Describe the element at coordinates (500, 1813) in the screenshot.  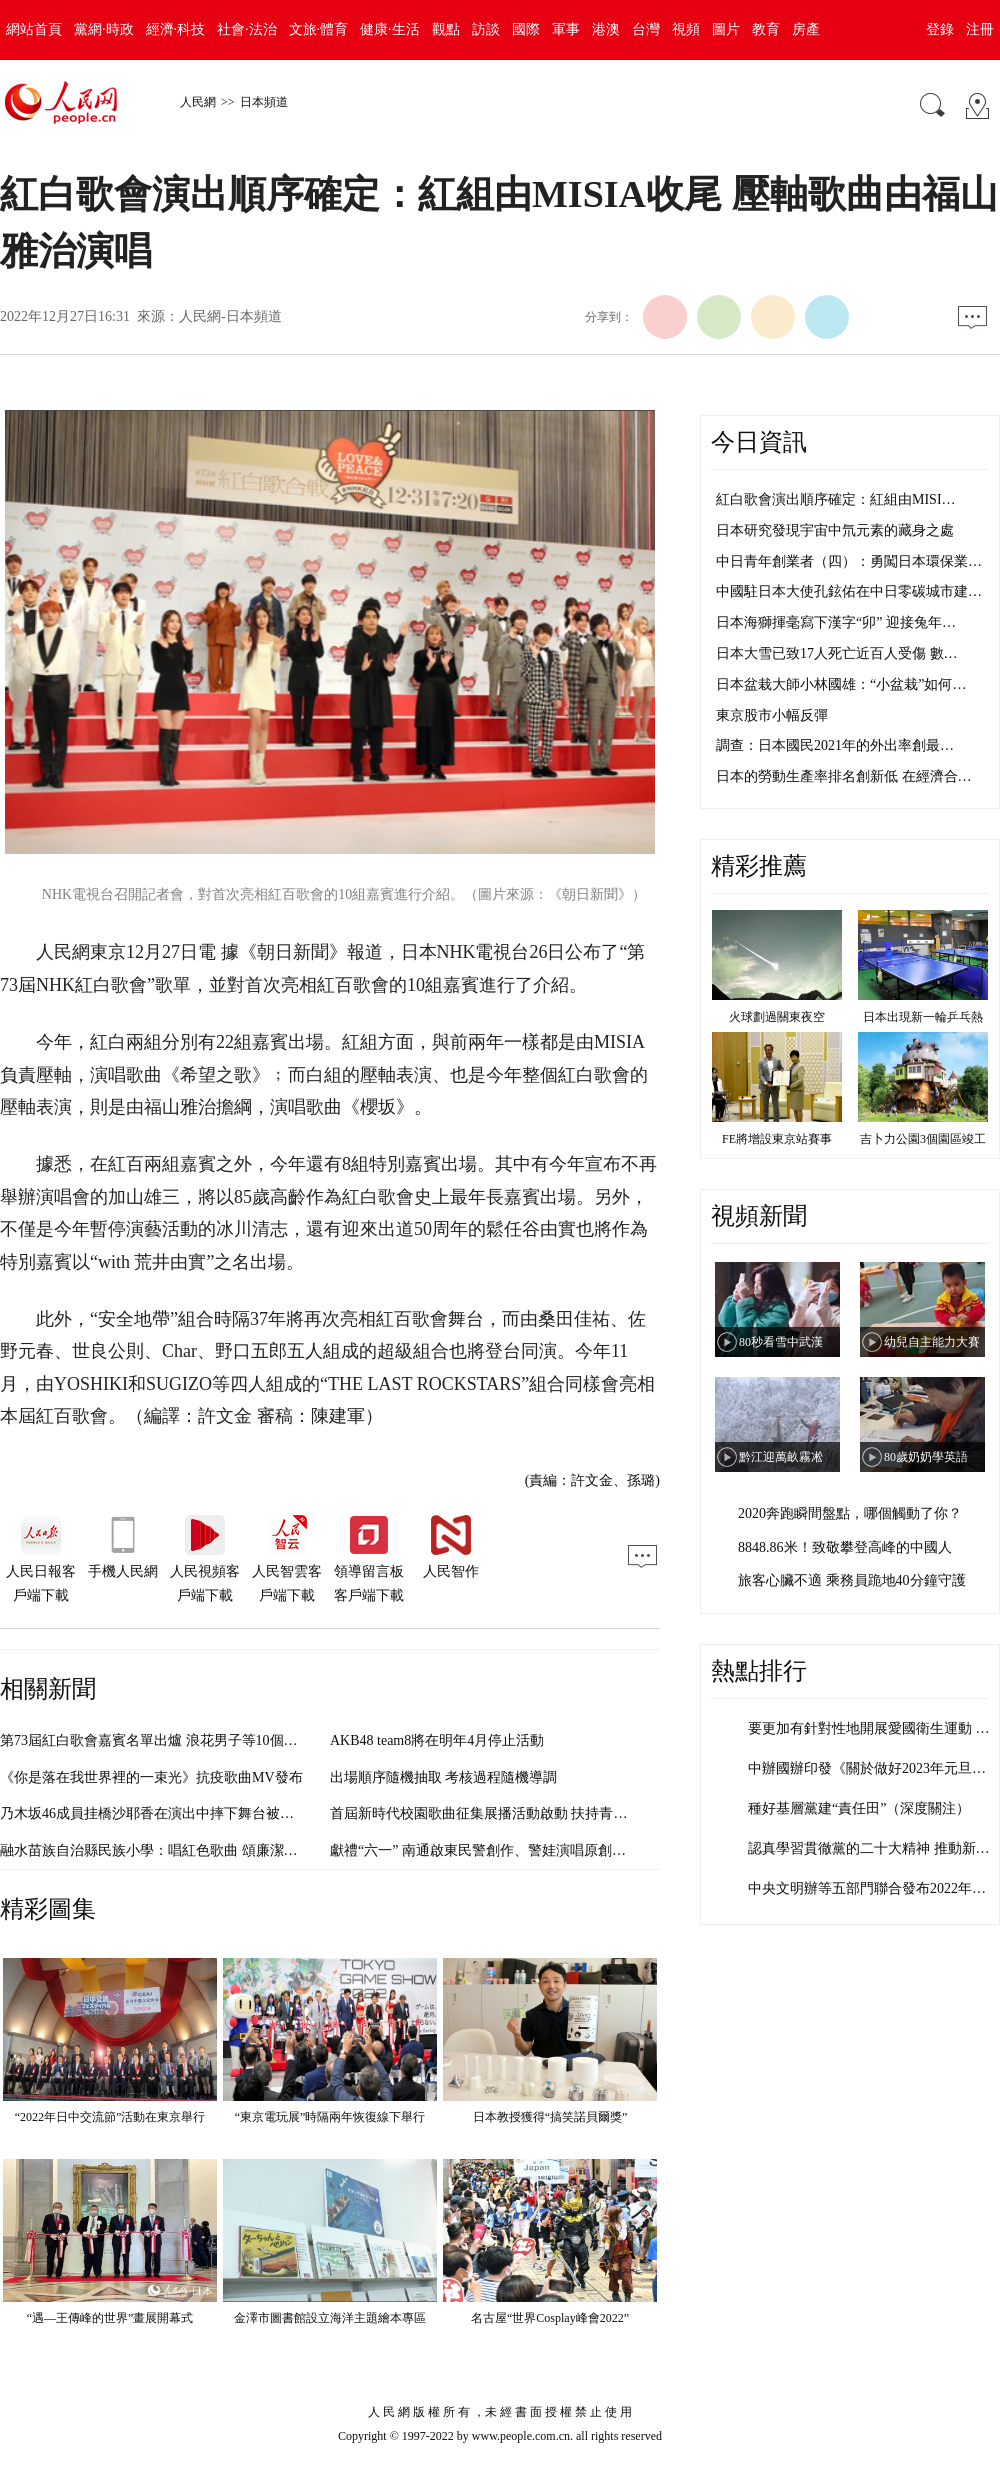
I see `首屆新時代校園歌曲征集展播活動啟動 扶持青年音樂人` at that location.